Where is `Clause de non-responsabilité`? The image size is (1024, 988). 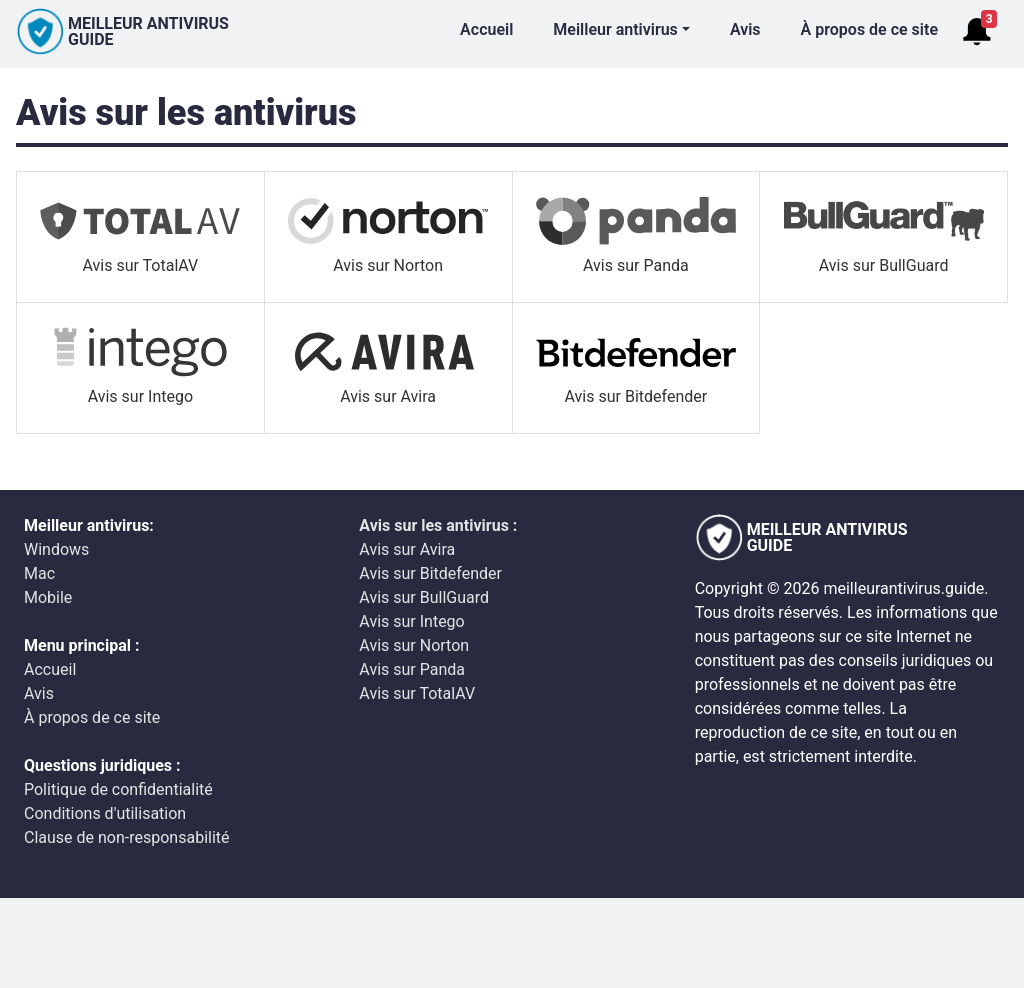
Clause de non-responsabilité is located at coordinates (127, 837).